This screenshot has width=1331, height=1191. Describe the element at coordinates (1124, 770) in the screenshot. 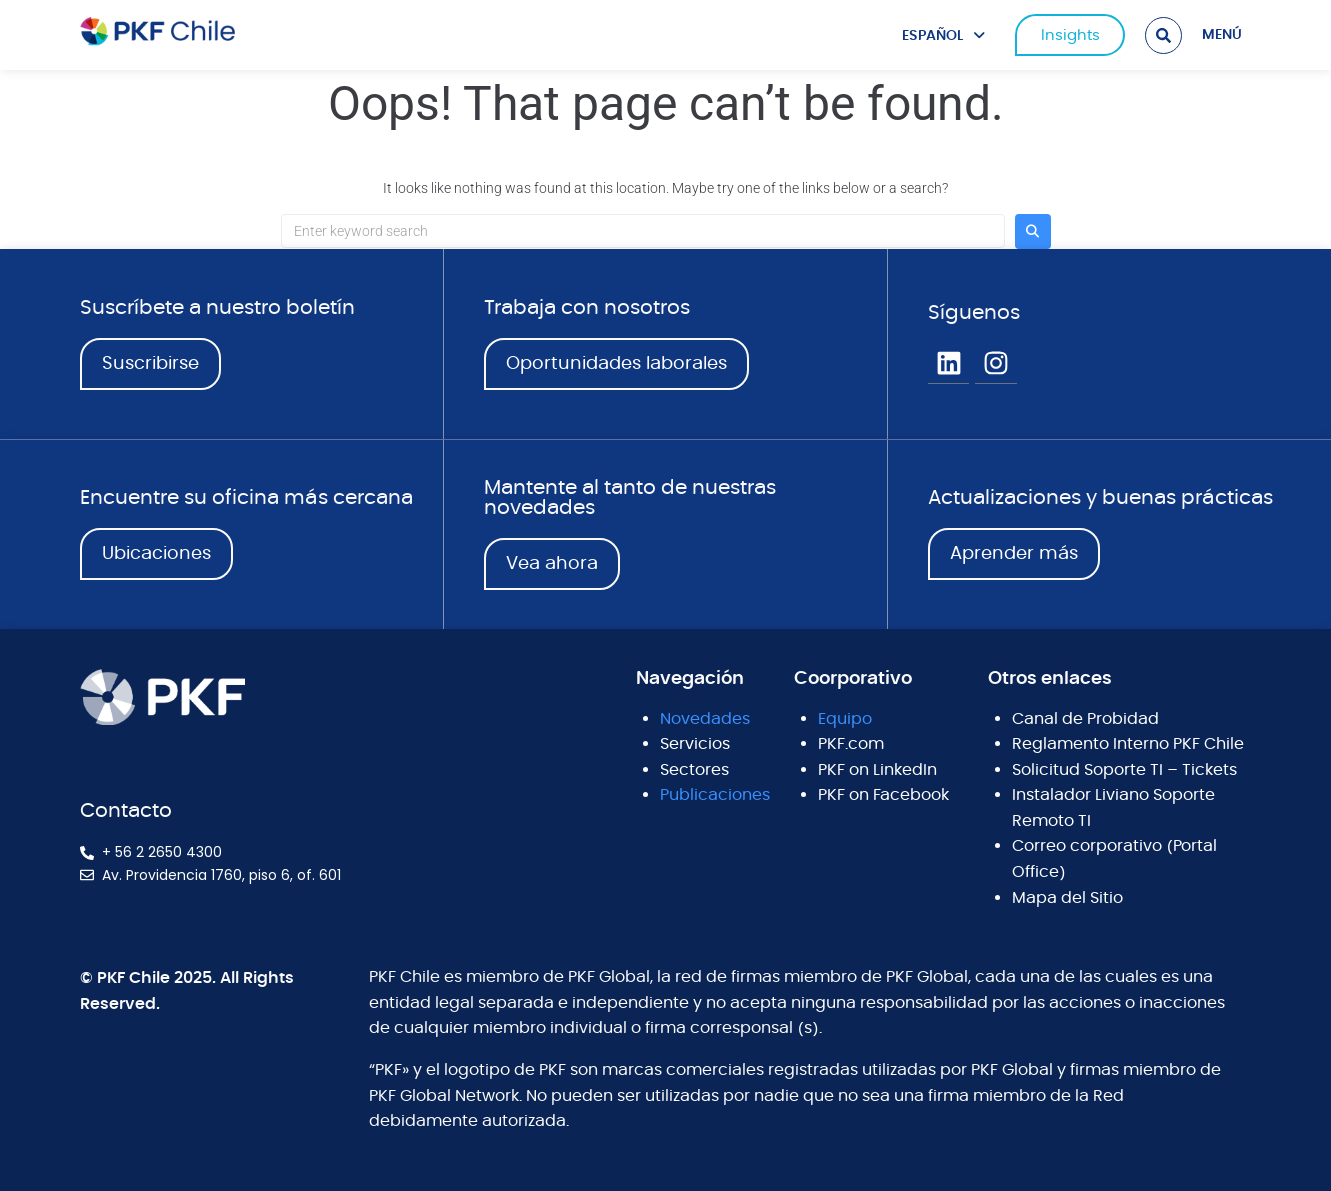

I see `Solicitud Soporte TI – Tickets` at that location.